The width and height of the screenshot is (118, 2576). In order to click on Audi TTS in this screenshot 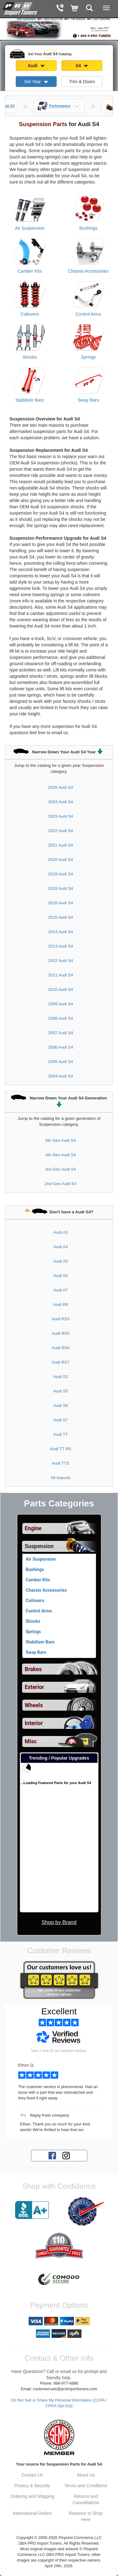, I will do `click(60, 1463)`.